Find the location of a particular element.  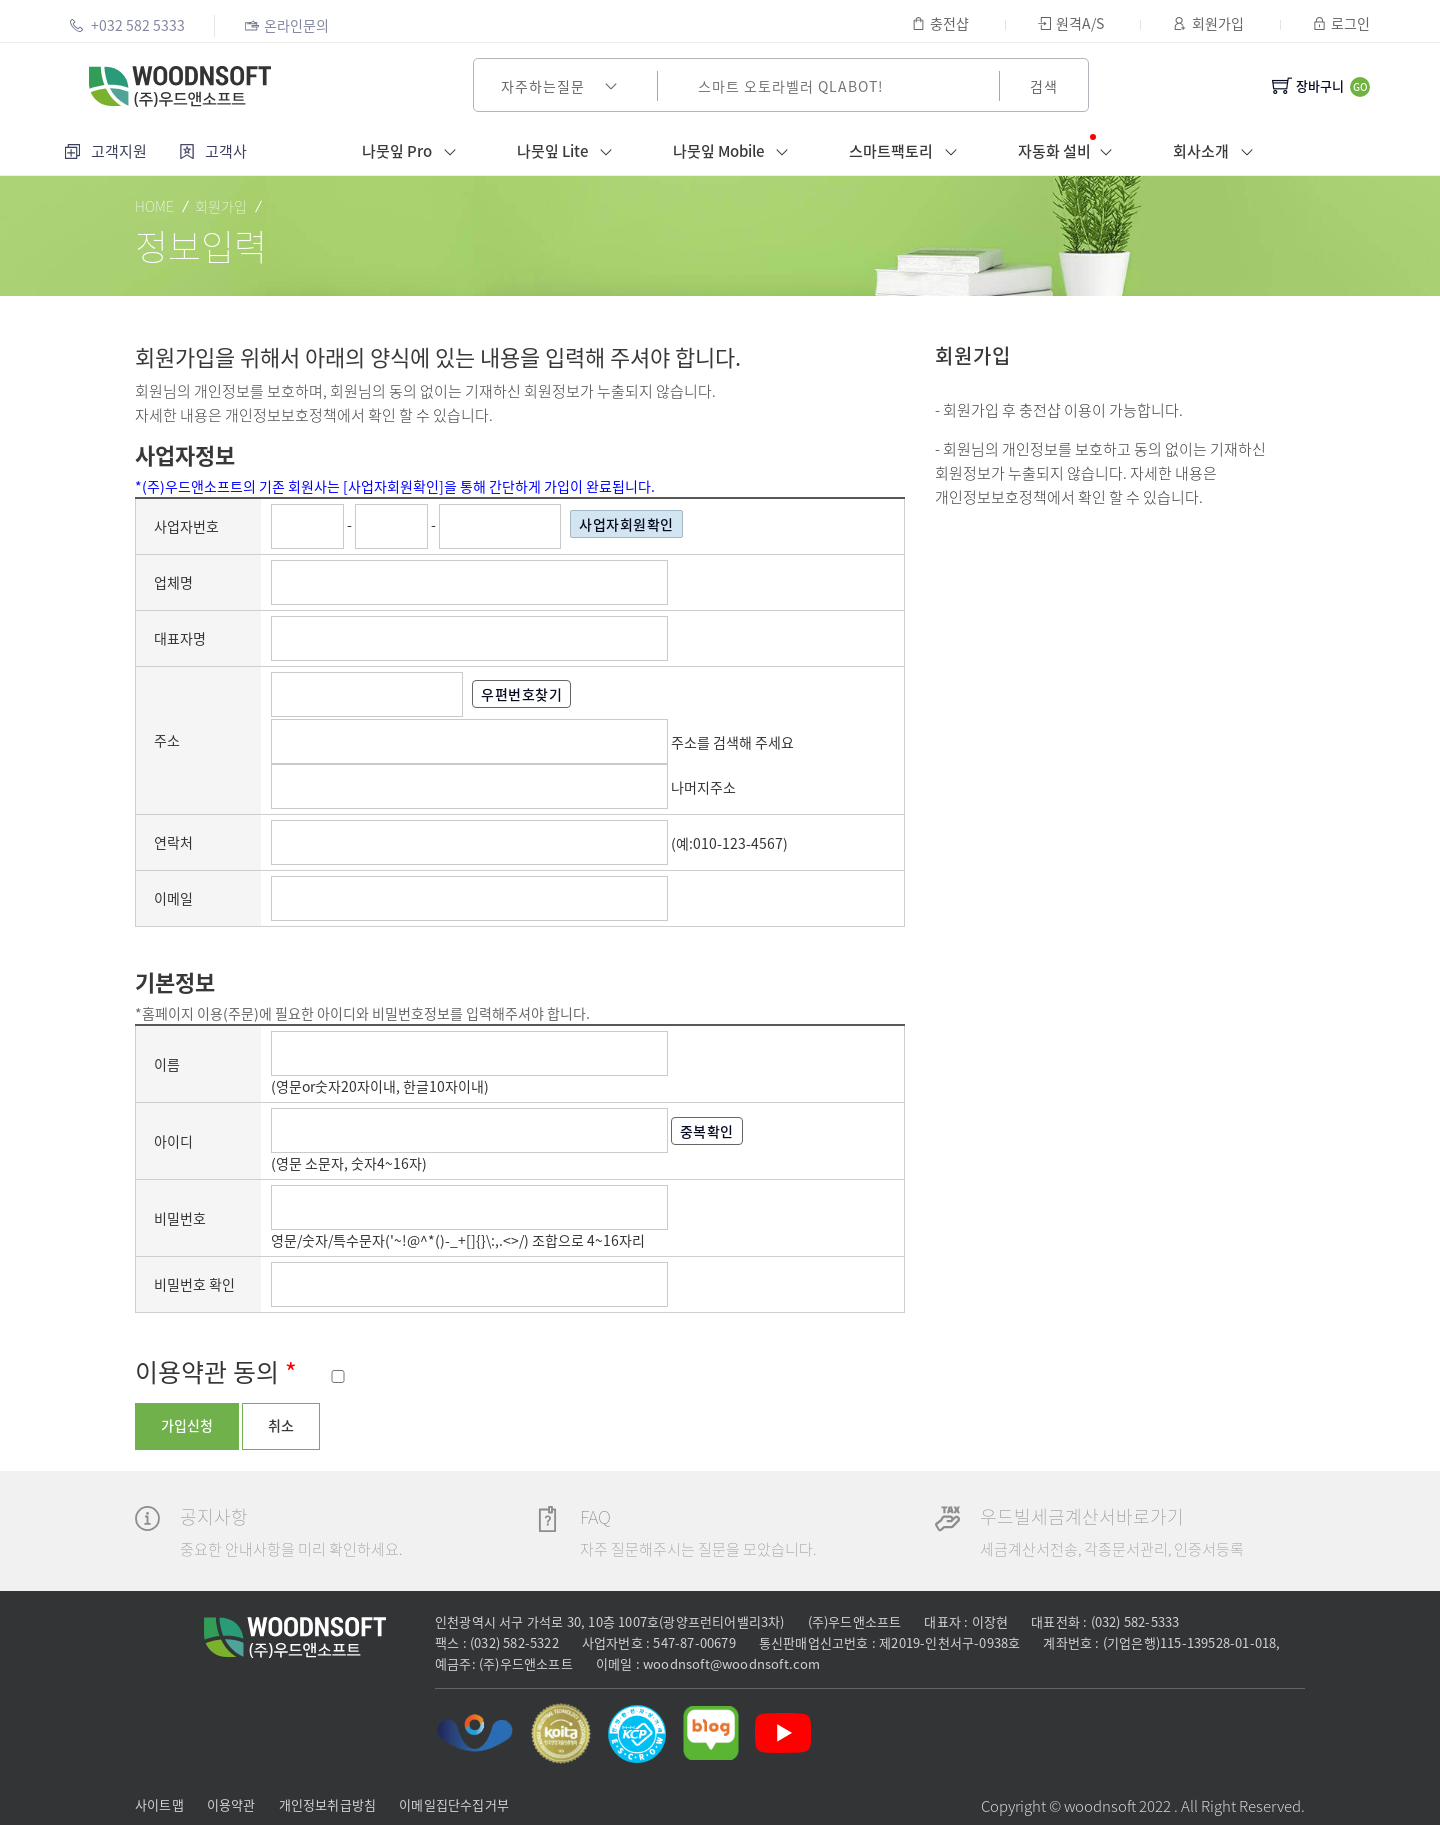

회사소개 is located at coordinates (1217, 152).